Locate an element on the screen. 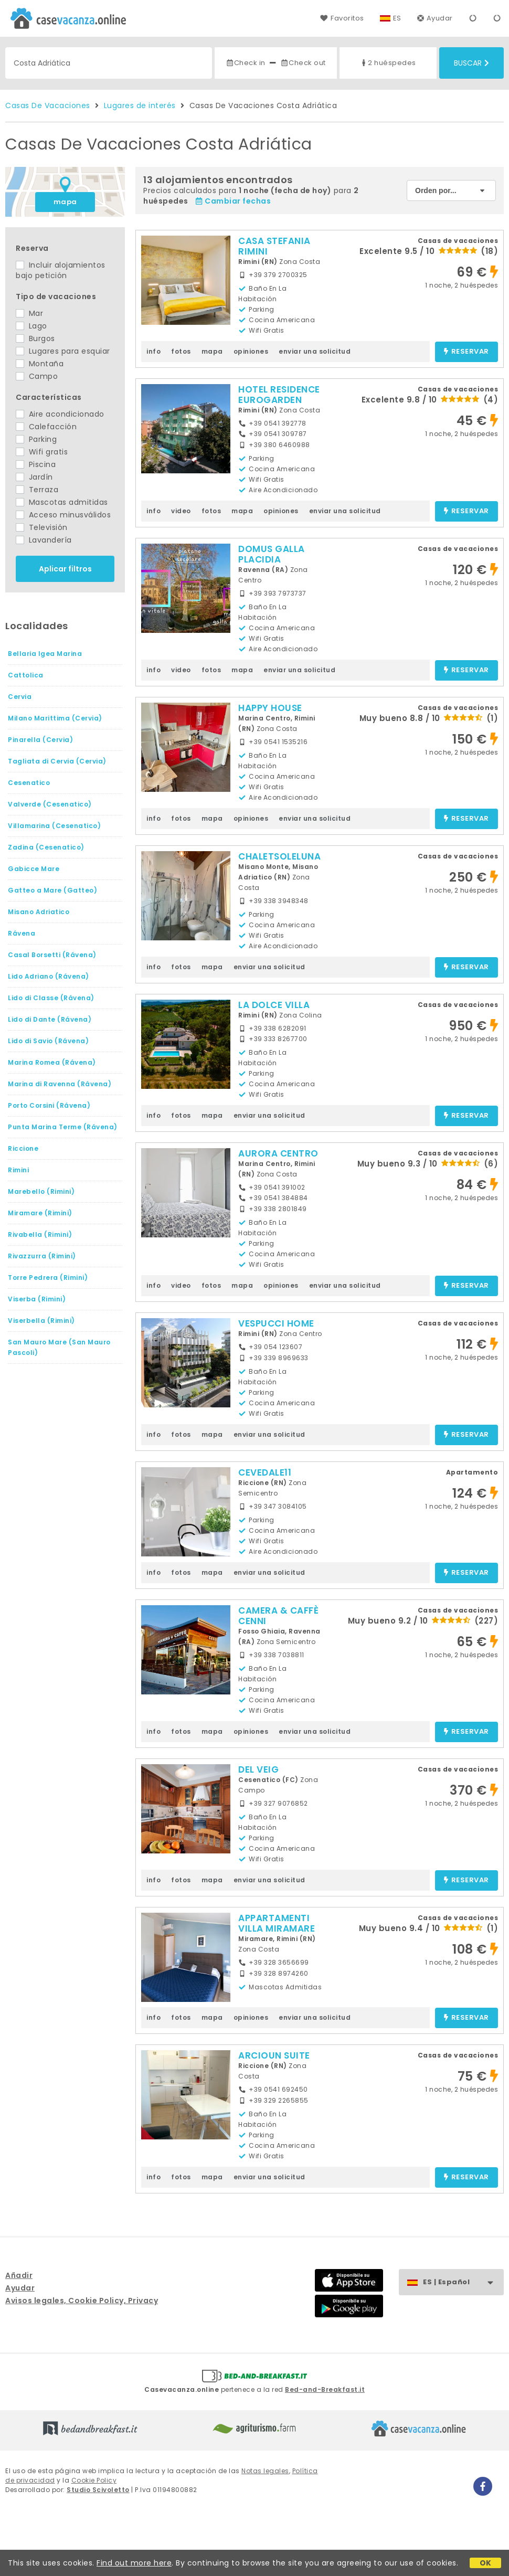 The width and height of the screenshot is (509, 2576). Studio Scivoletto is located at coordinates (98, 2489).